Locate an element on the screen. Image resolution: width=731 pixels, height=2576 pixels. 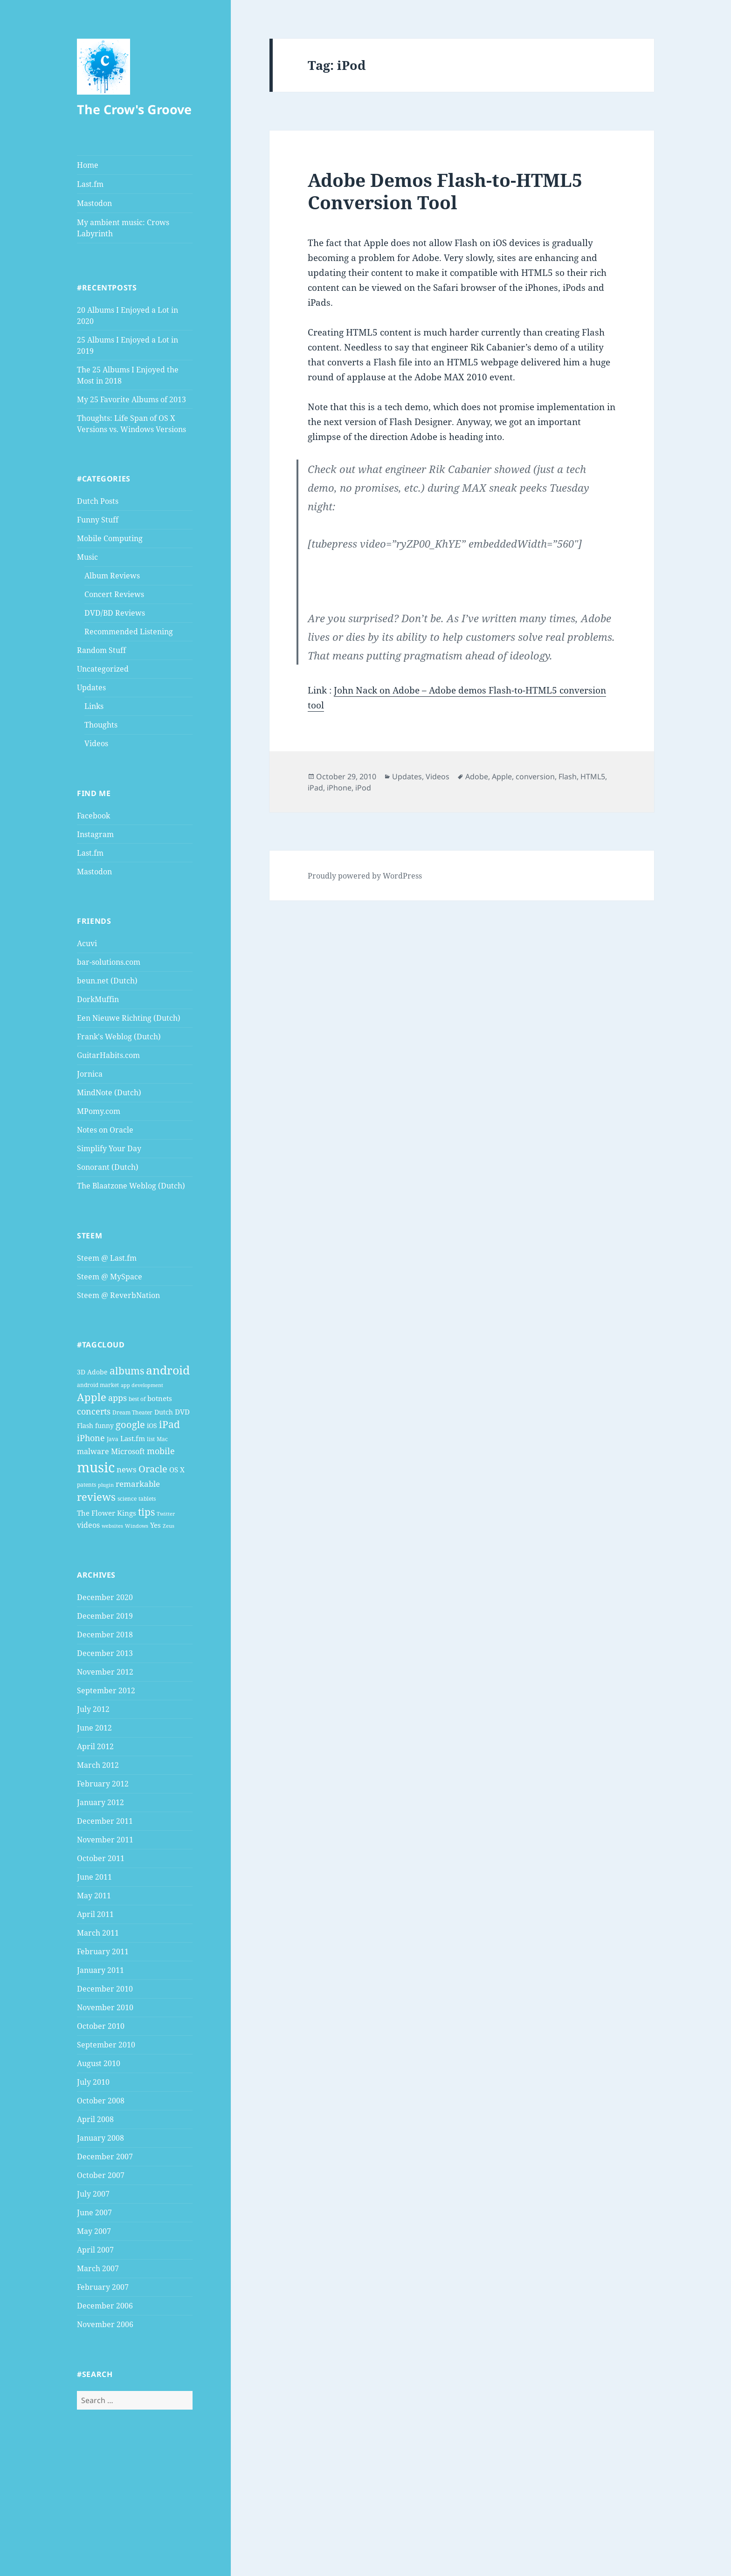
Steem @ ReverbNation is located at coordinates (118, 1295).